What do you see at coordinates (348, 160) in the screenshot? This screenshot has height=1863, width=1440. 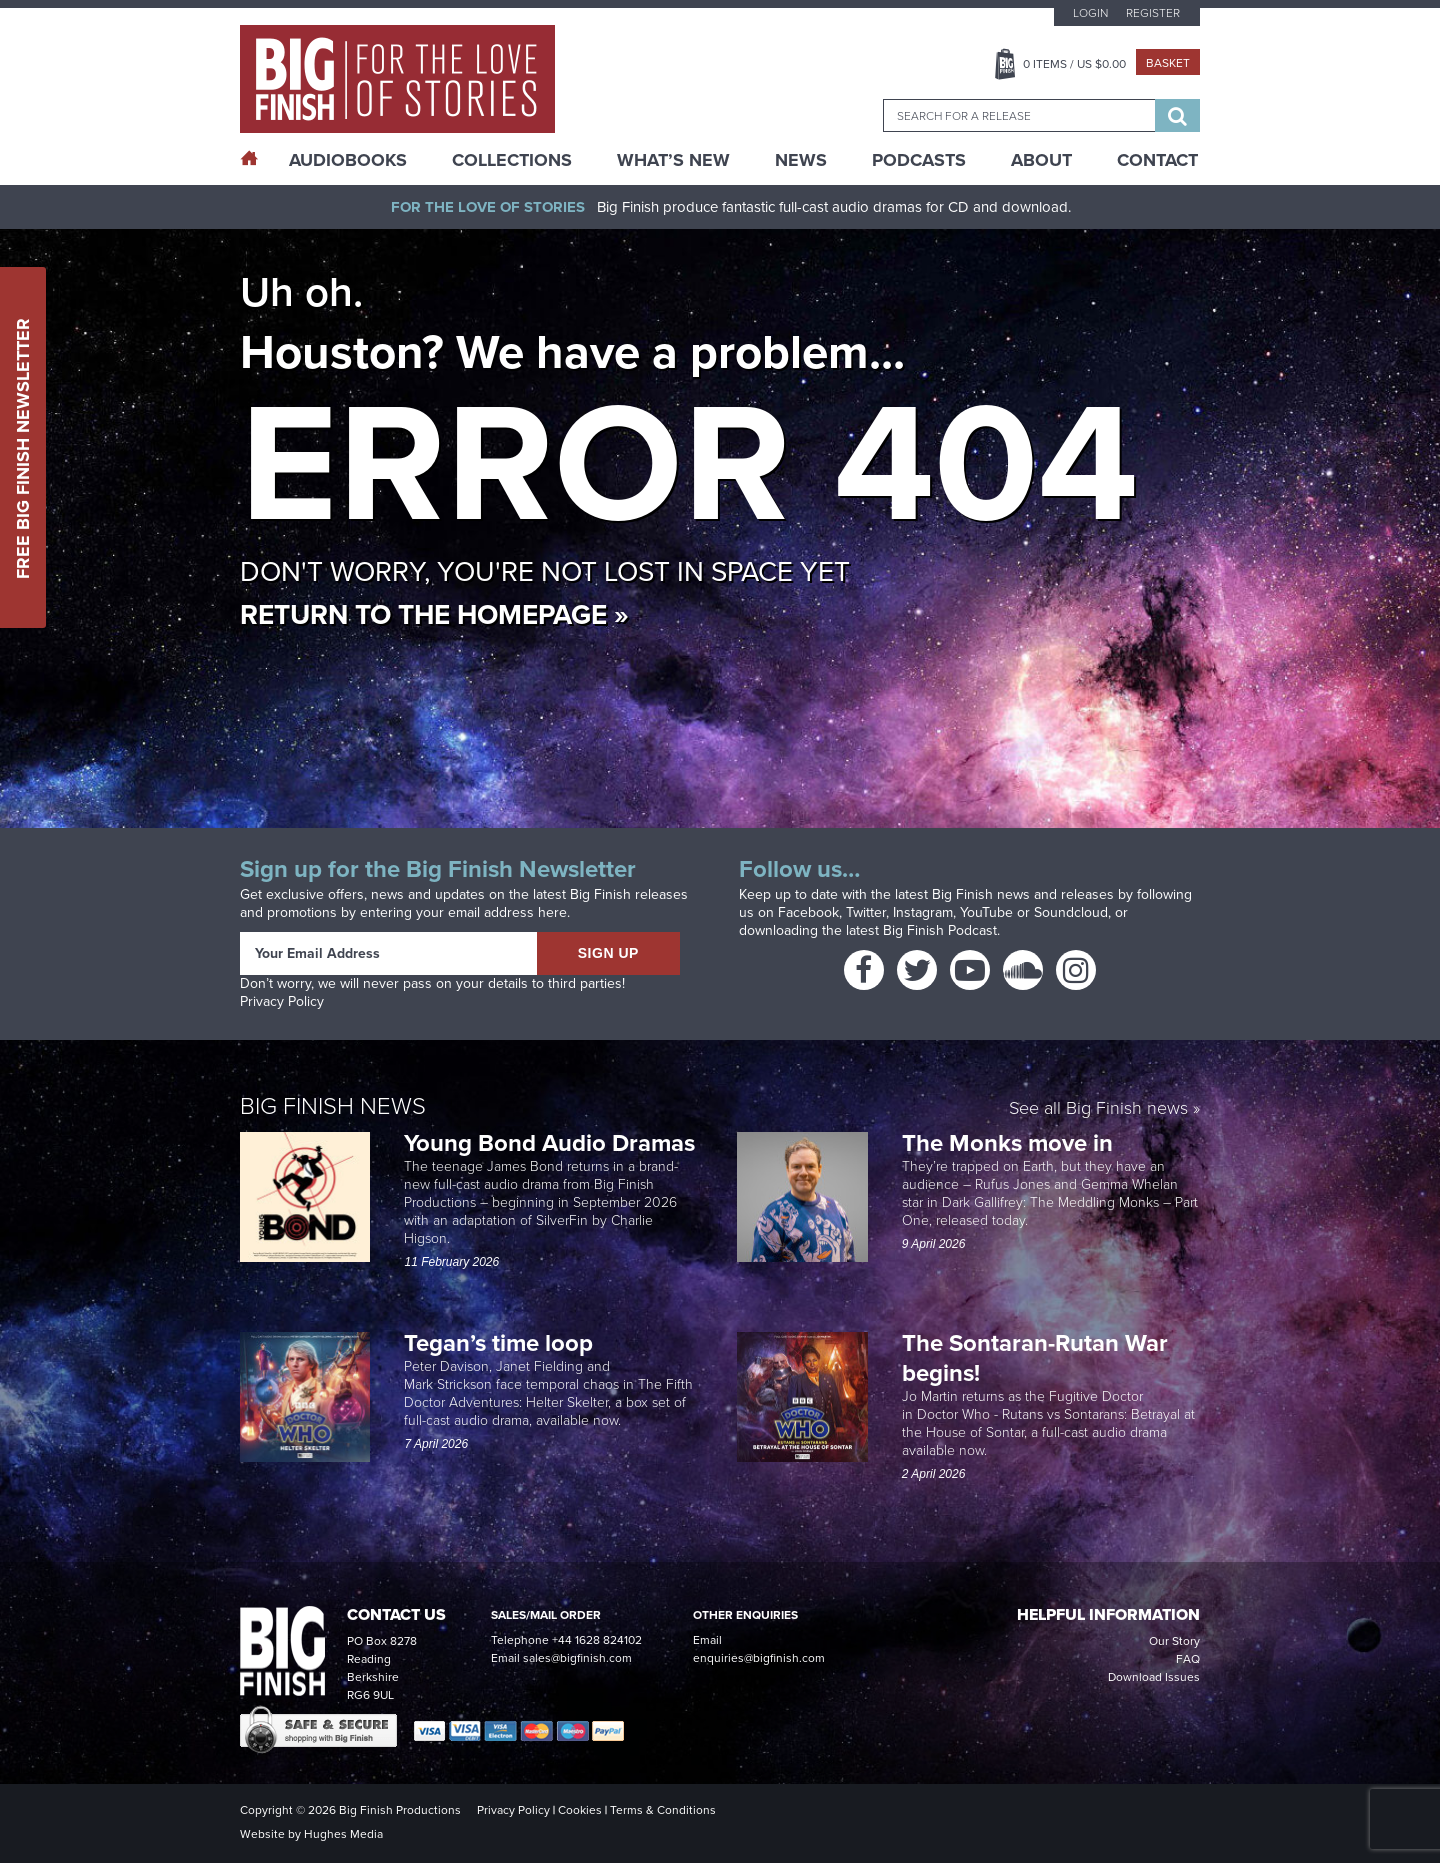 I see `AudioBooks` at bounding box center [348, 160].